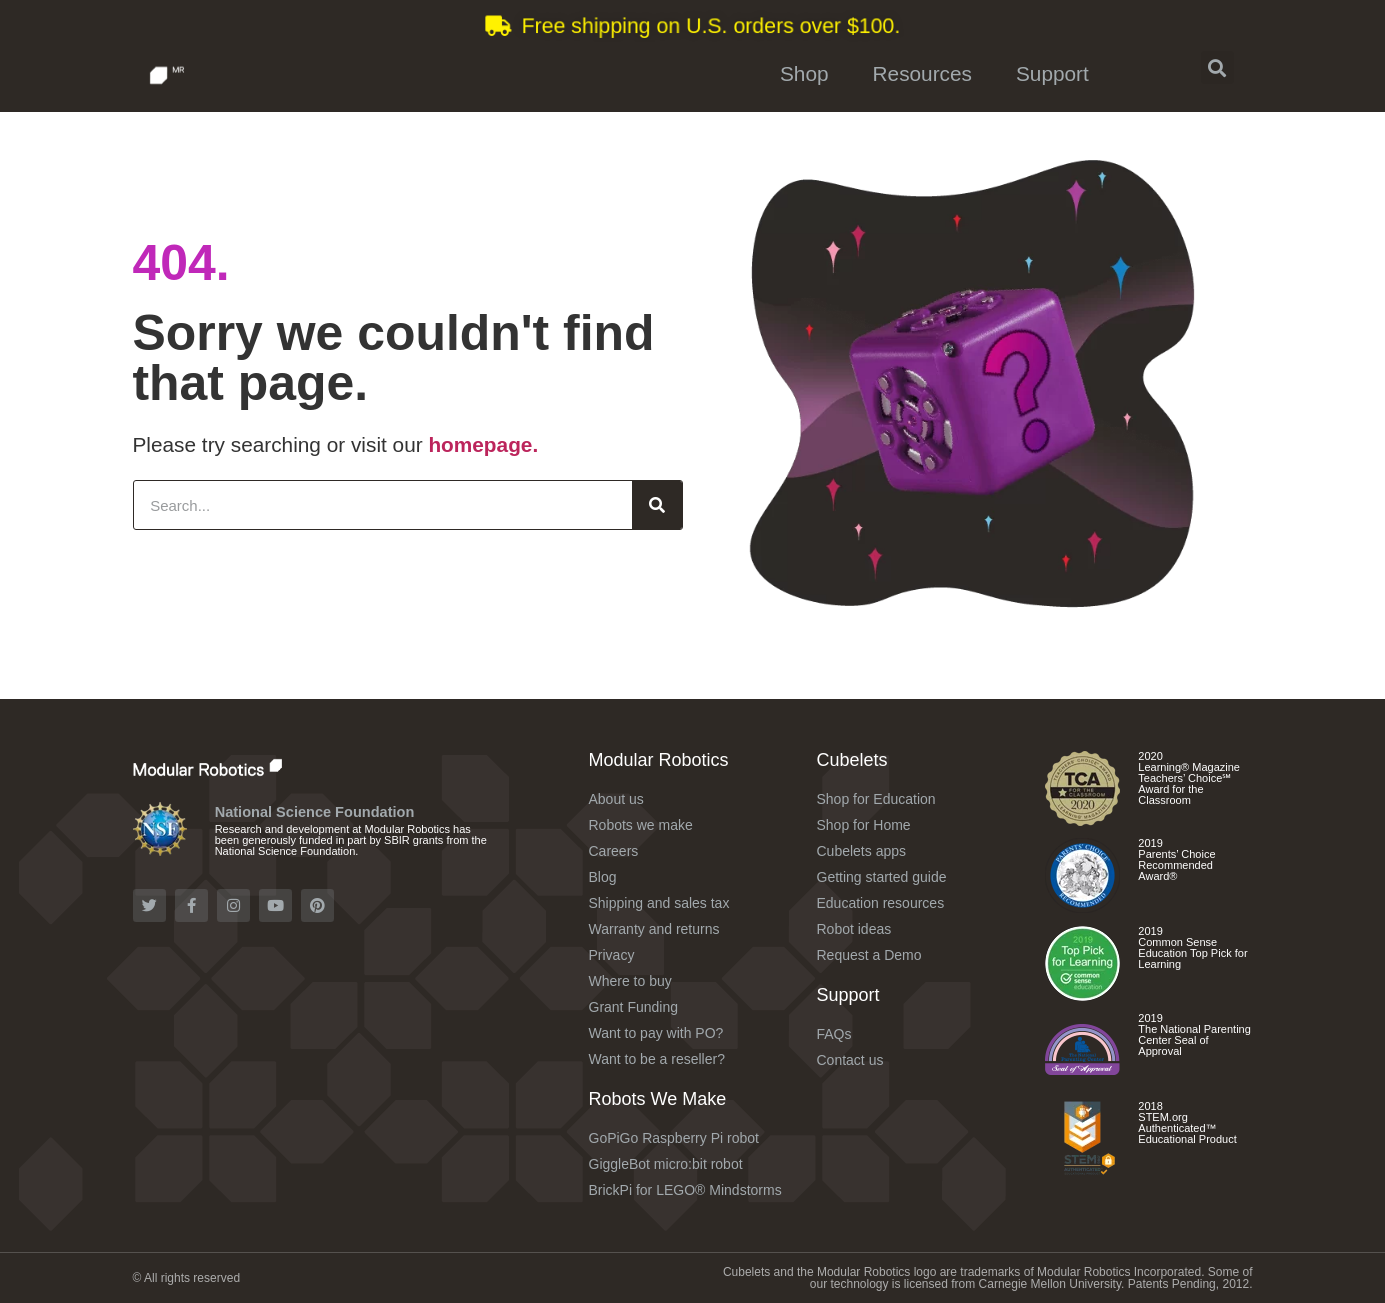 The height and width of the screenshot is (1303, 1385). Describe the element at coordinates (1082, 906) in the screenshot. I see `[Check out the Cubelets Discovery Set]` at that location.